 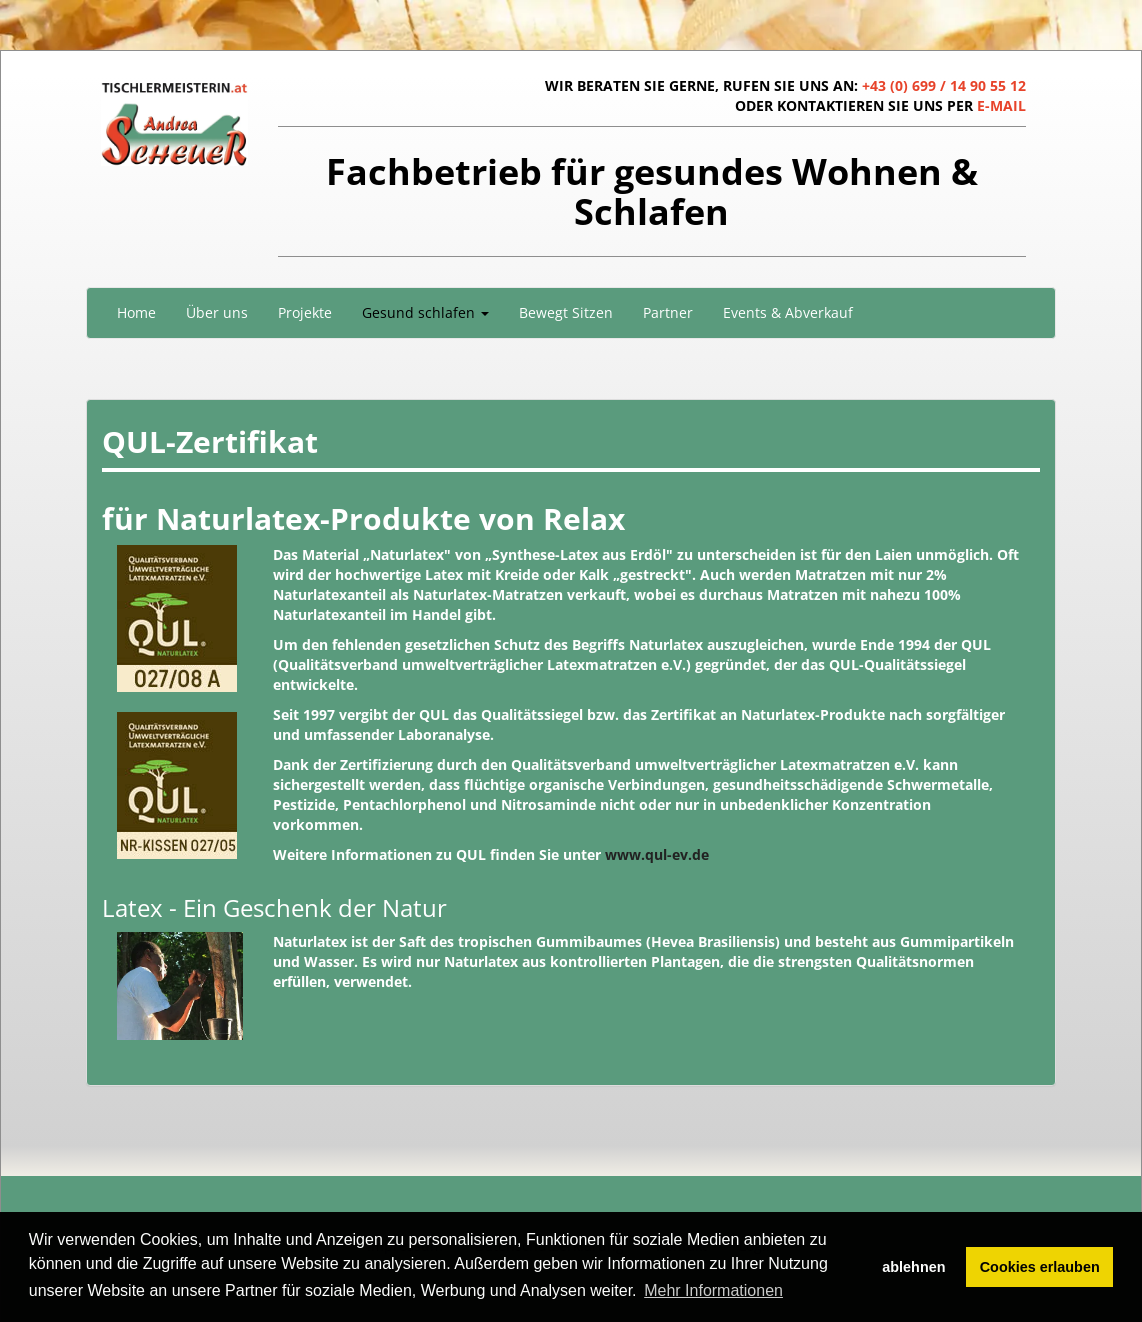 I want to click on +43 (0) 699 / 14 90 55 12, so click(x=944, y=85).